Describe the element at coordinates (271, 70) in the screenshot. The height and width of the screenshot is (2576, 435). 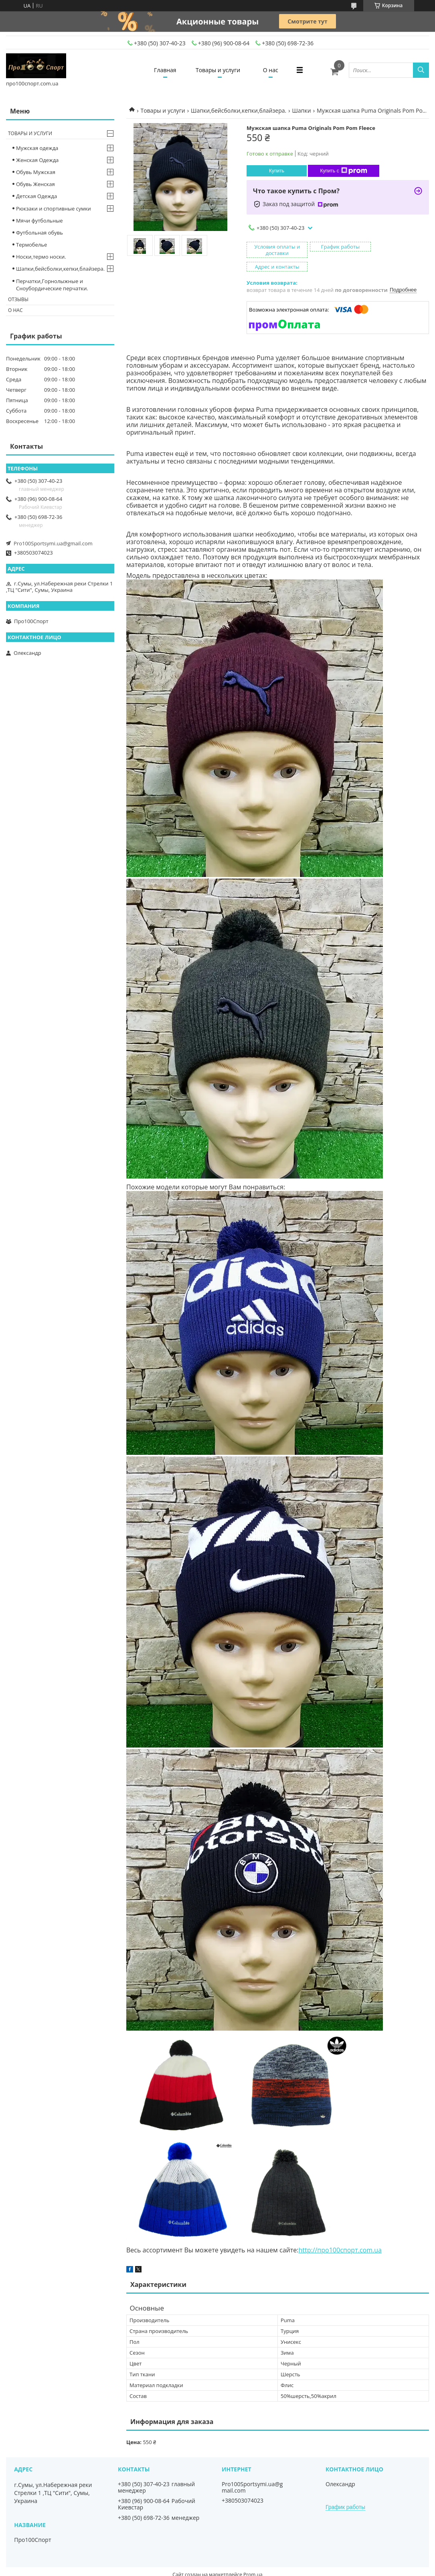
I see `О нас` at that location.